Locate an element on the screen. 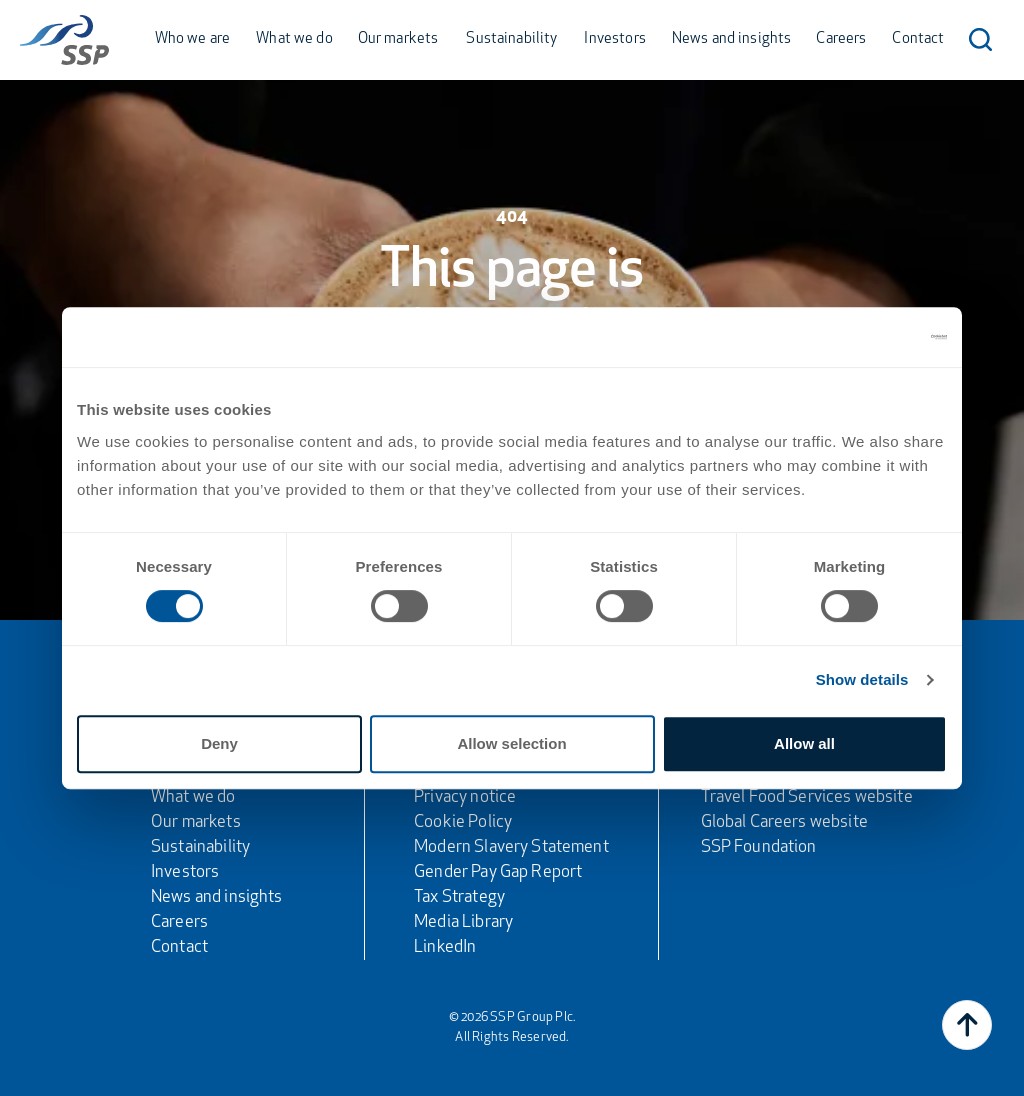 Image resolution: width=1024 pixels, height=1096 pixels. Allow selection is located at coordinates (511, 743).